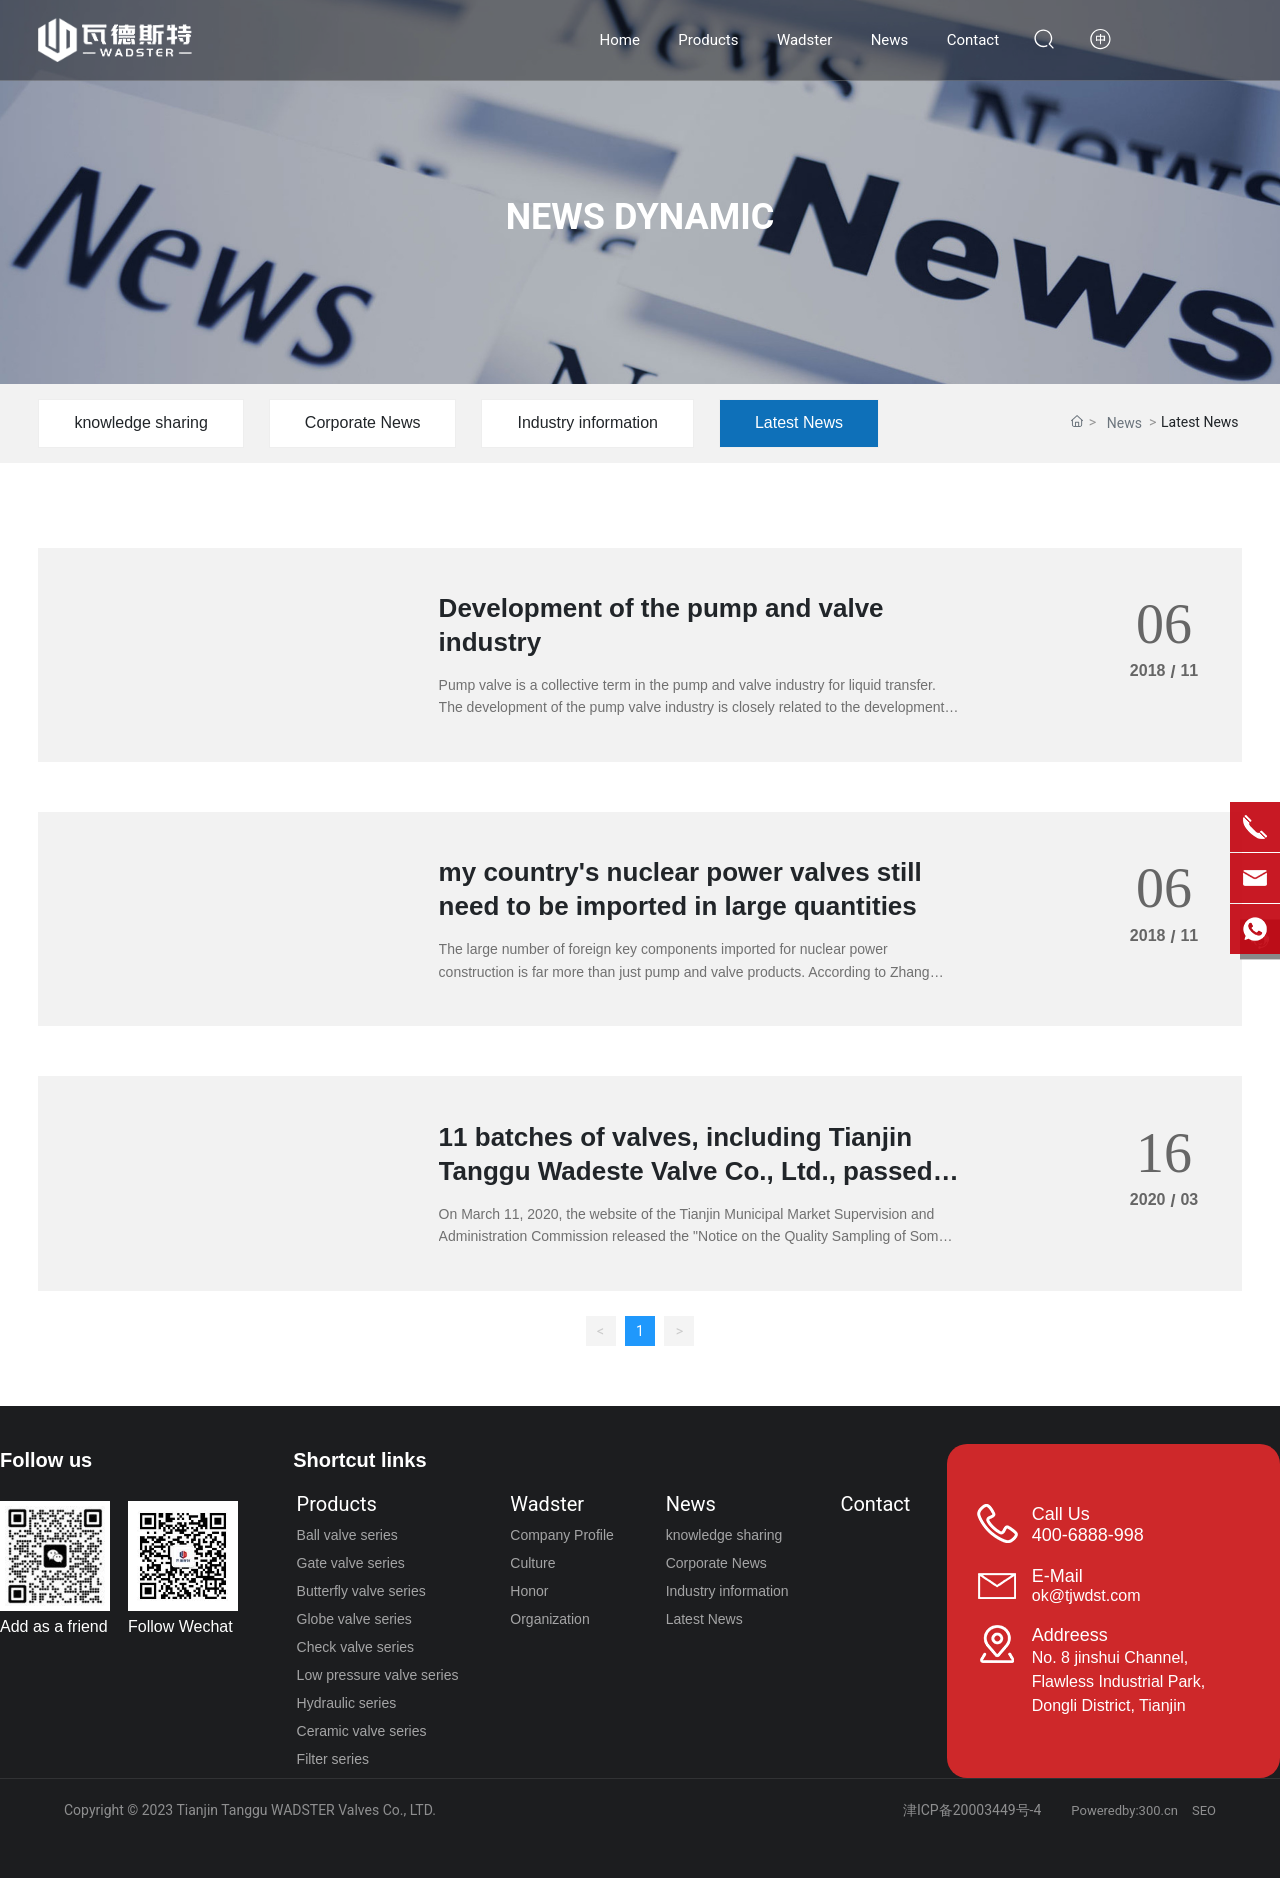 This screenshot has height=1878, width=1280. What do you see at coordinates (140, 422) in the screenshot?
I see `knowledge sharing` at bounding box center [140, 422].